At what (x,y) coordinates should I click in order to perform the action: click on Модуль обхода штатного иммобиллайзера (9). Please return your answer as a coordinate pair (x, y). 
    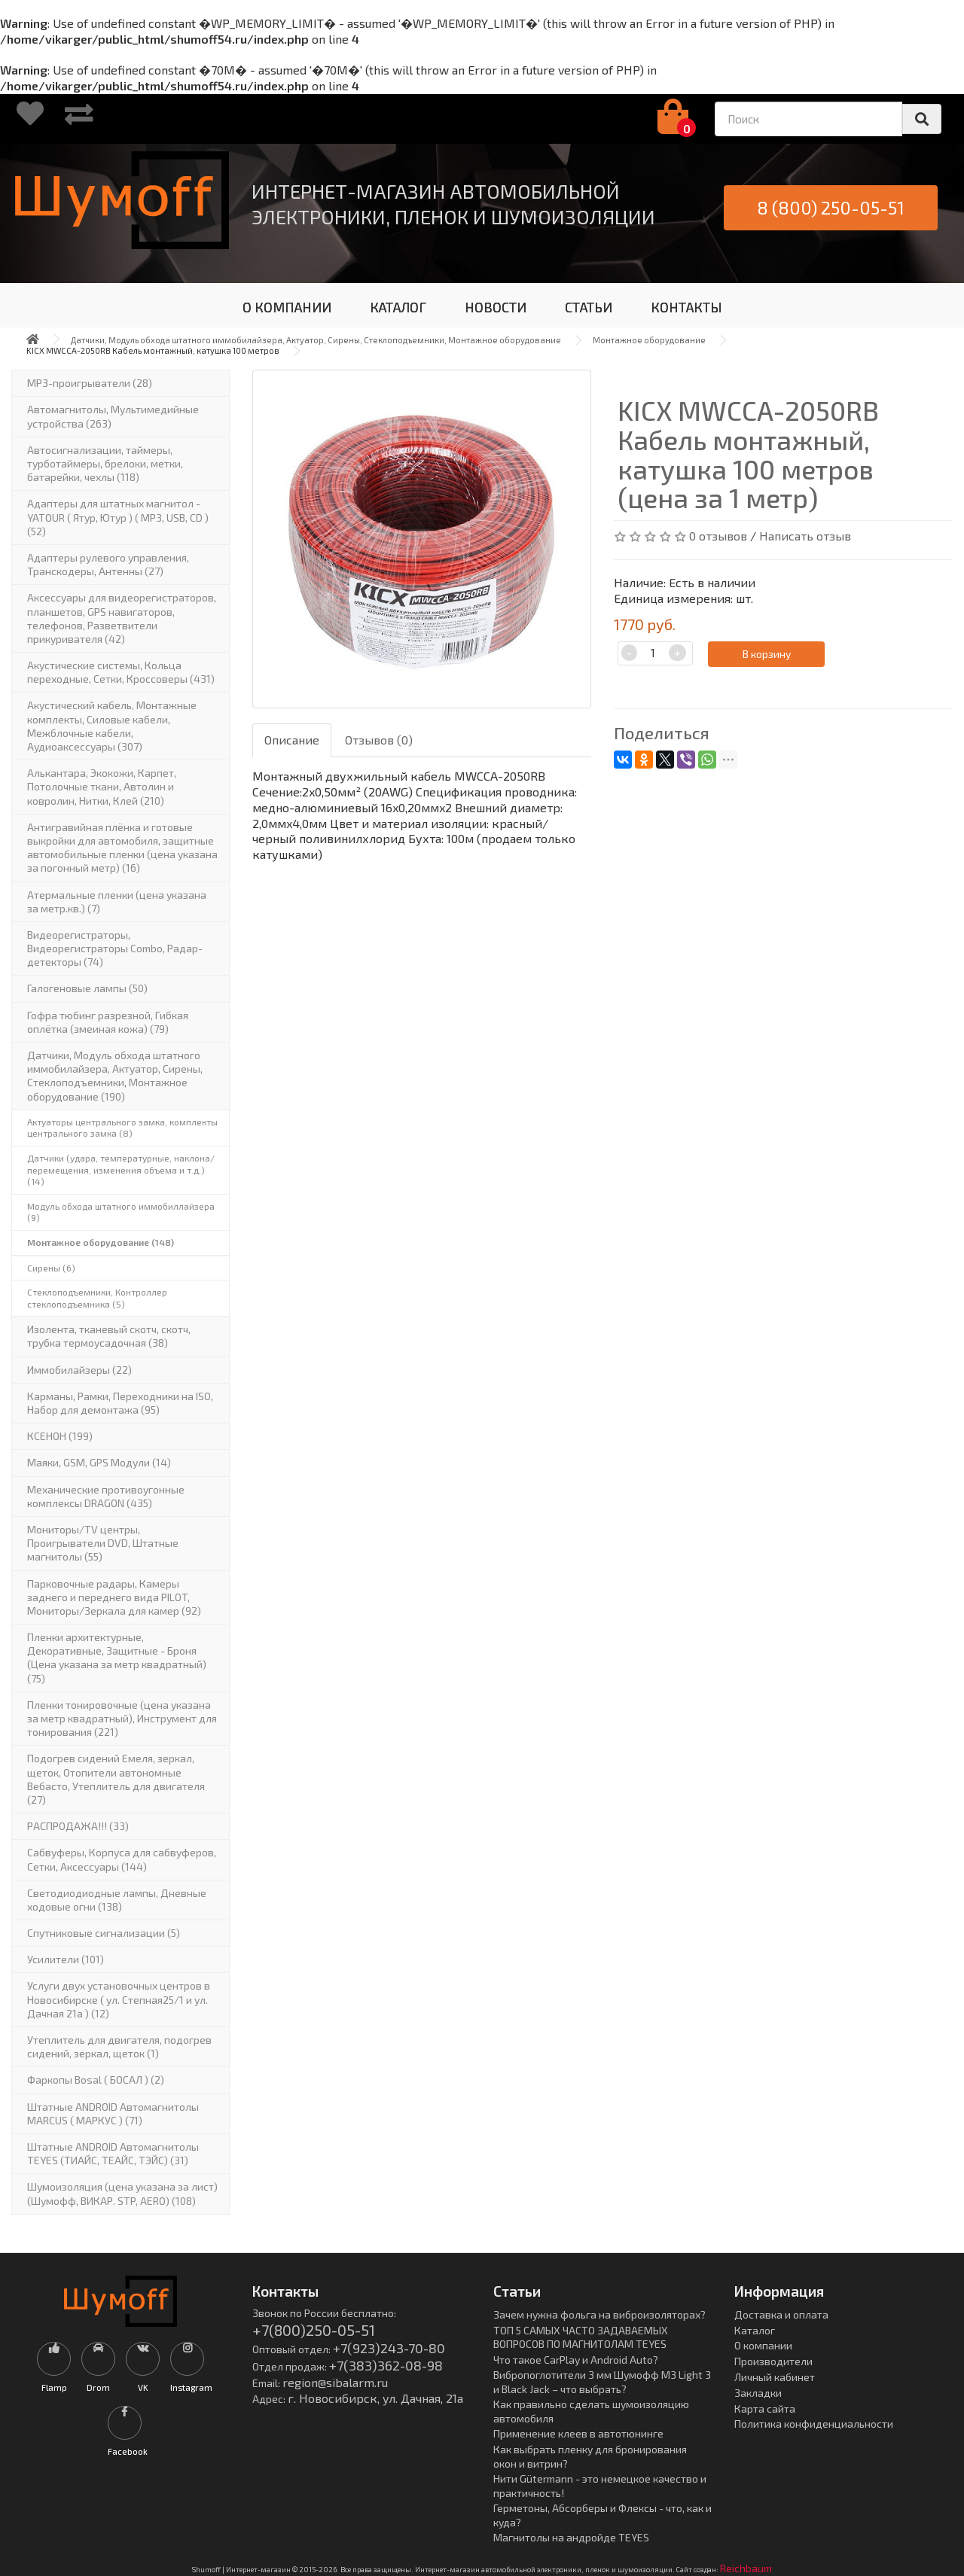
    Looking at the image, I should click on (121, 1212).